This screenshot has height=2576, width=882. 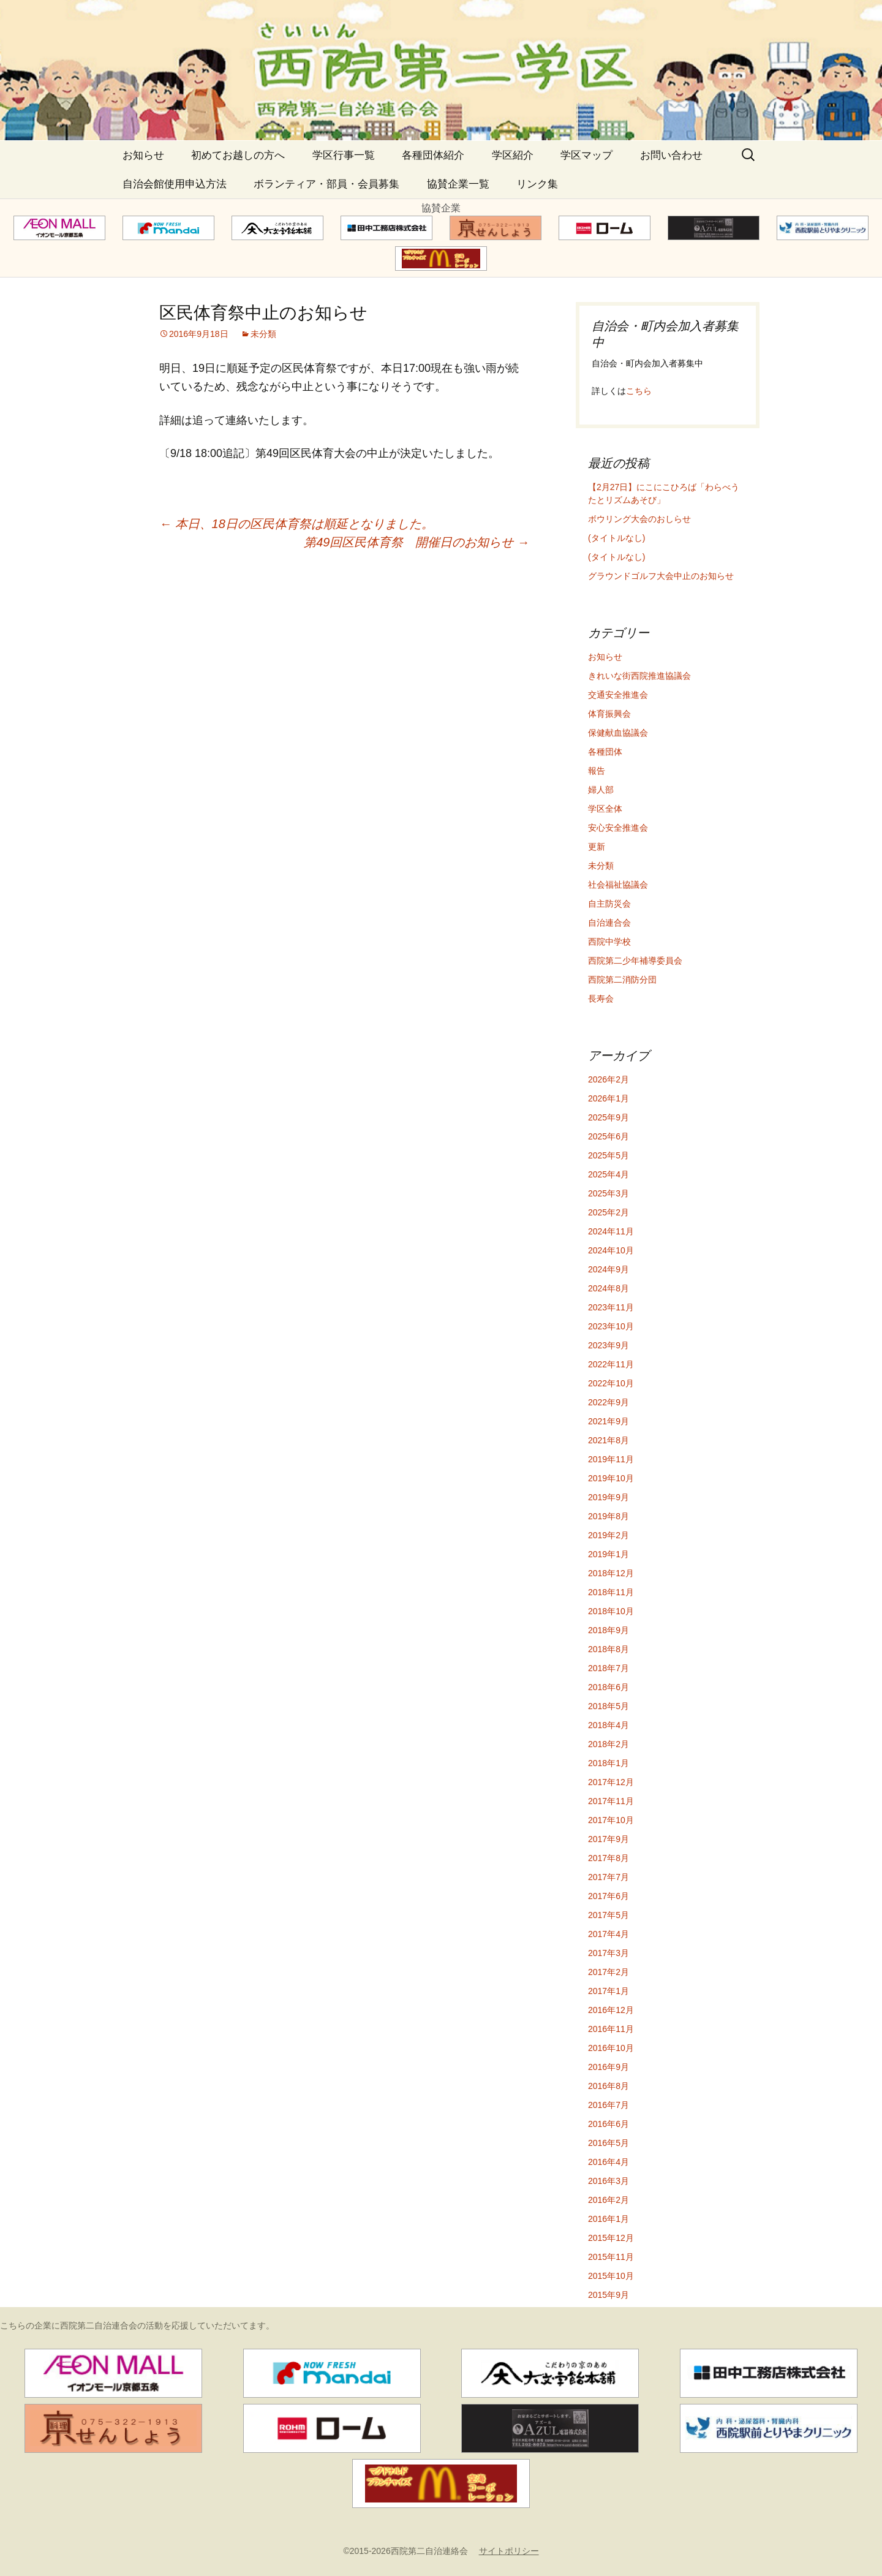 What do you see at coordinates (611, 1592) in the screenshot?
I see `2018年11月` at bounding box center [611, 1592].